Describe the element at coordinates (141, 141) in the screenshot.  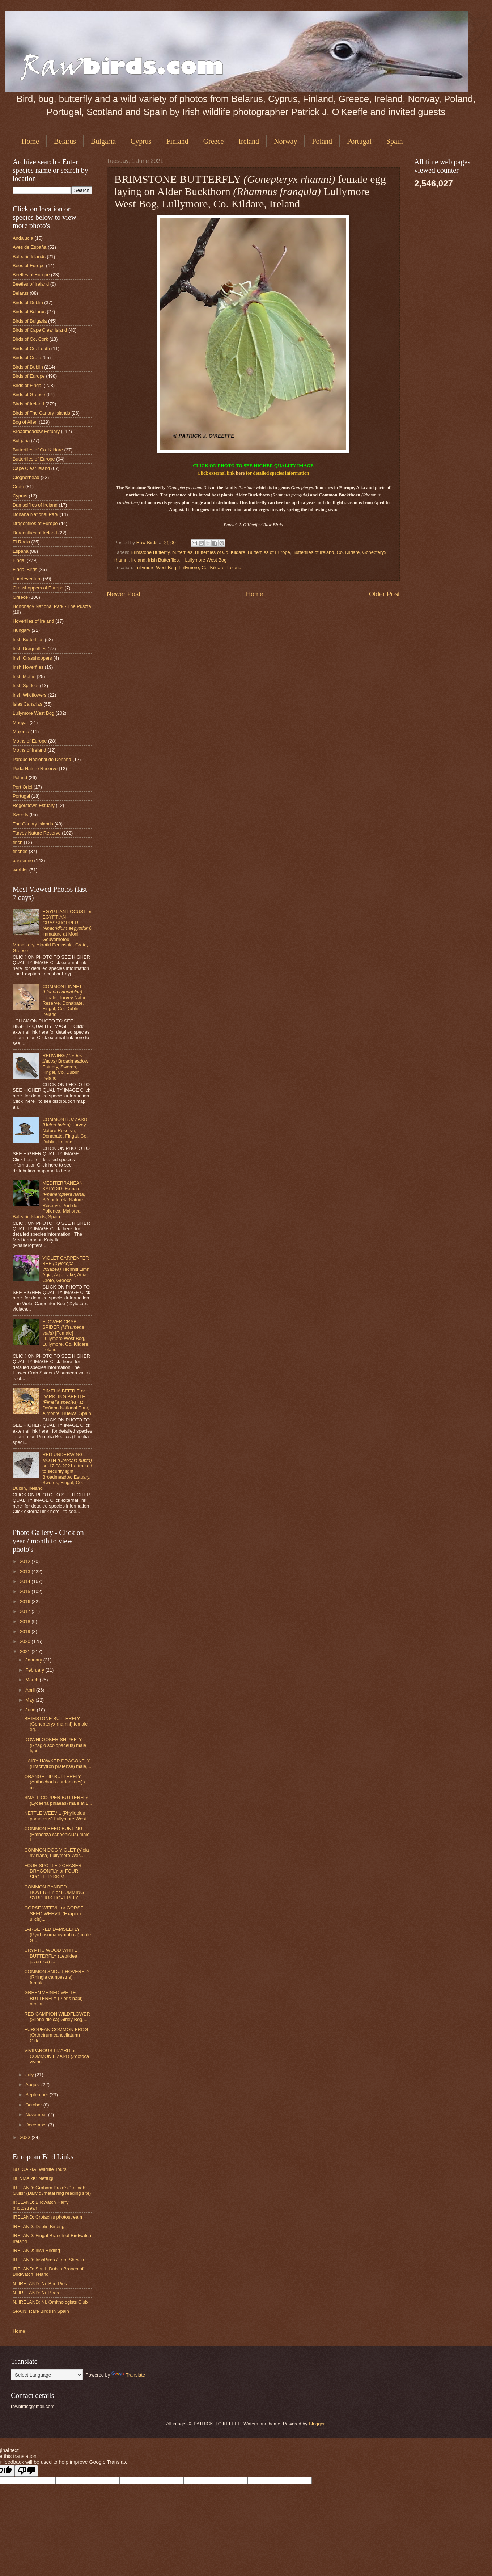
I see `Cyprus` at that location.